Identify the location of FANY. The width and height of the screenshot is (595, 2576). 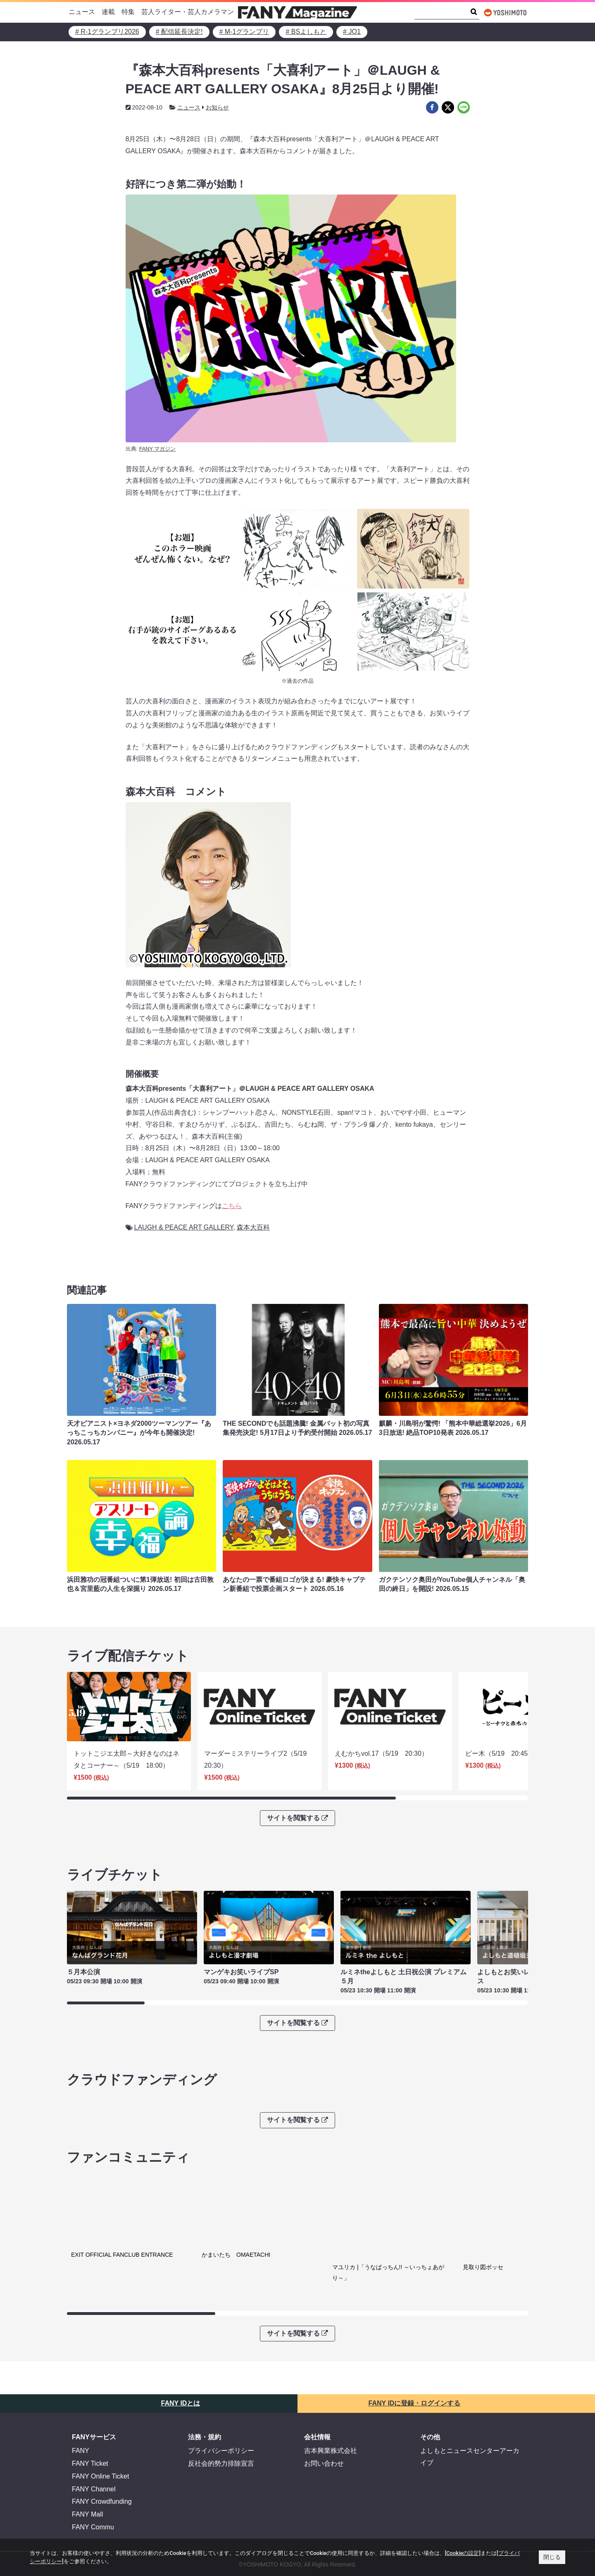
(80, 2363).